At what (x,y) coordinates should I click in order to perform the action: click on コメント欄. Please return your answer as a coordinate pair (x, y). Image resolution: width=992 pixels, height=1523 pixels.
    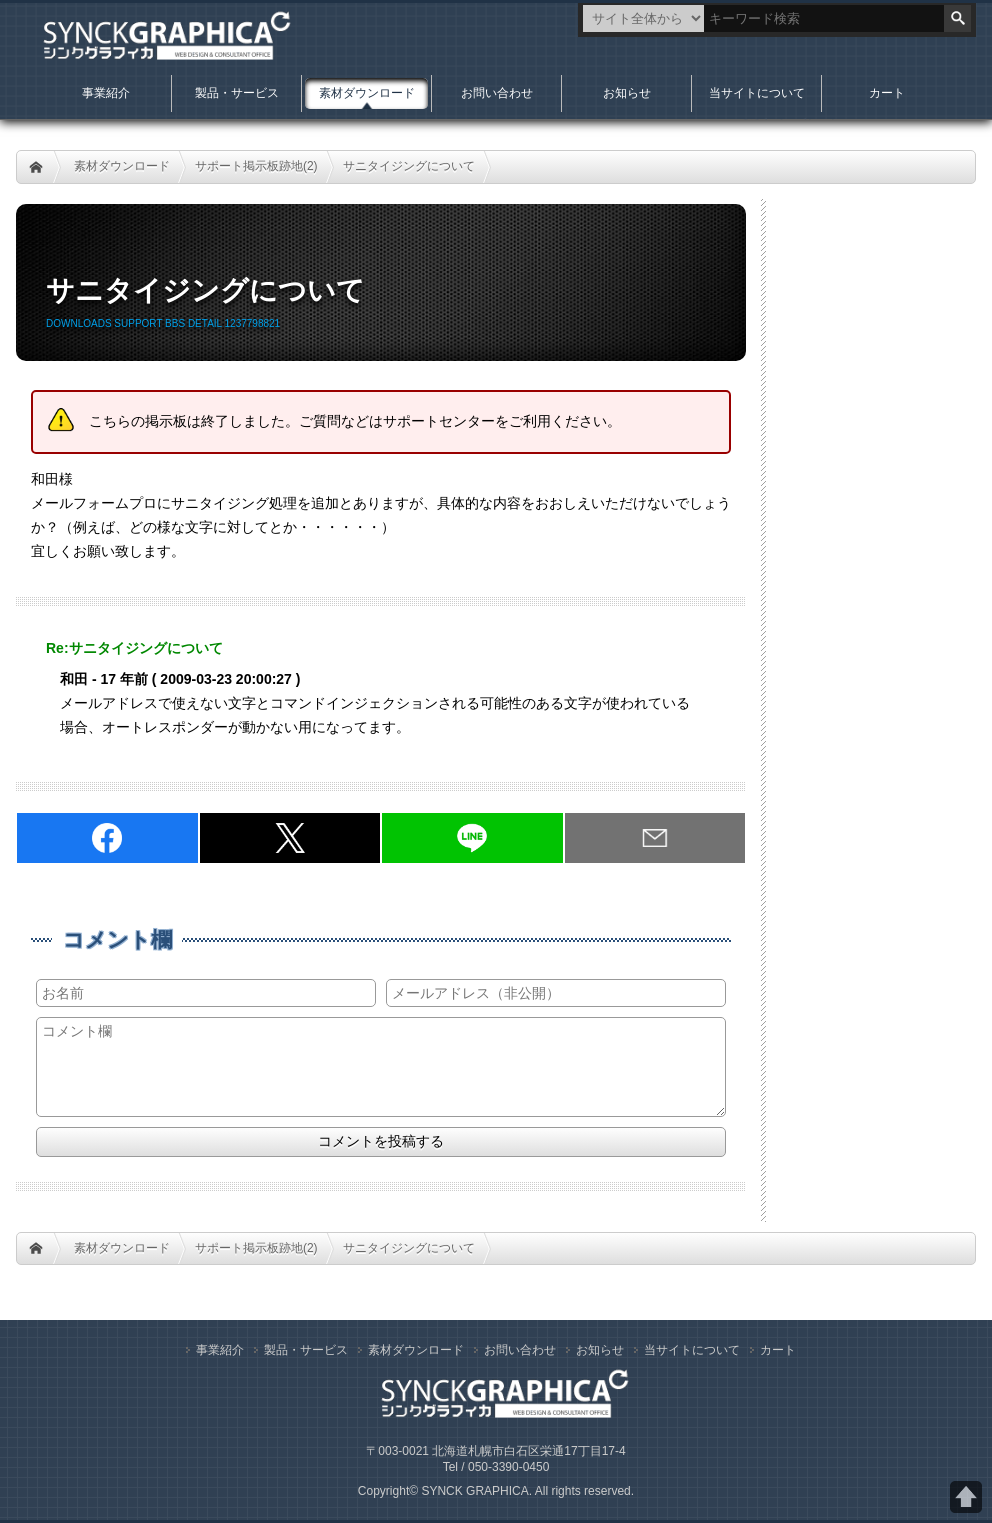
    Looking at the image, I should click on (117, 939).